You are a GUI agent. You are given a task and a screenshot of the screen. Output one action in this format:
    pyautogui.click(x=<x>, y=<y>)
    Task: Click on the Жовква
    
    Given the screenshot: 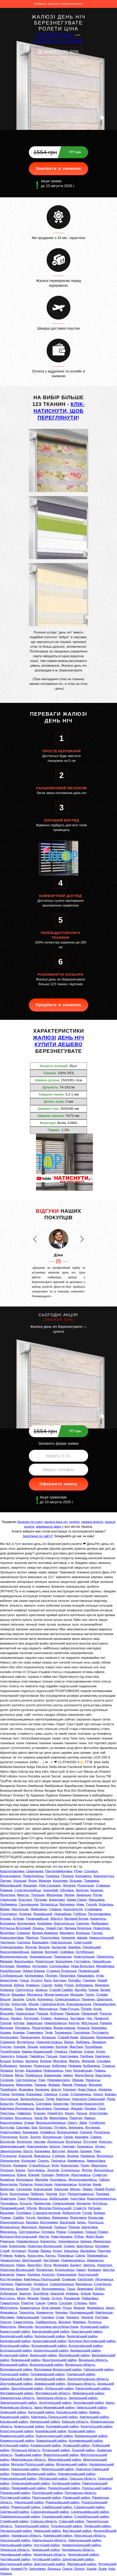 What is the action you would take?
    pyautogui.click(x=54, y=2085)
    